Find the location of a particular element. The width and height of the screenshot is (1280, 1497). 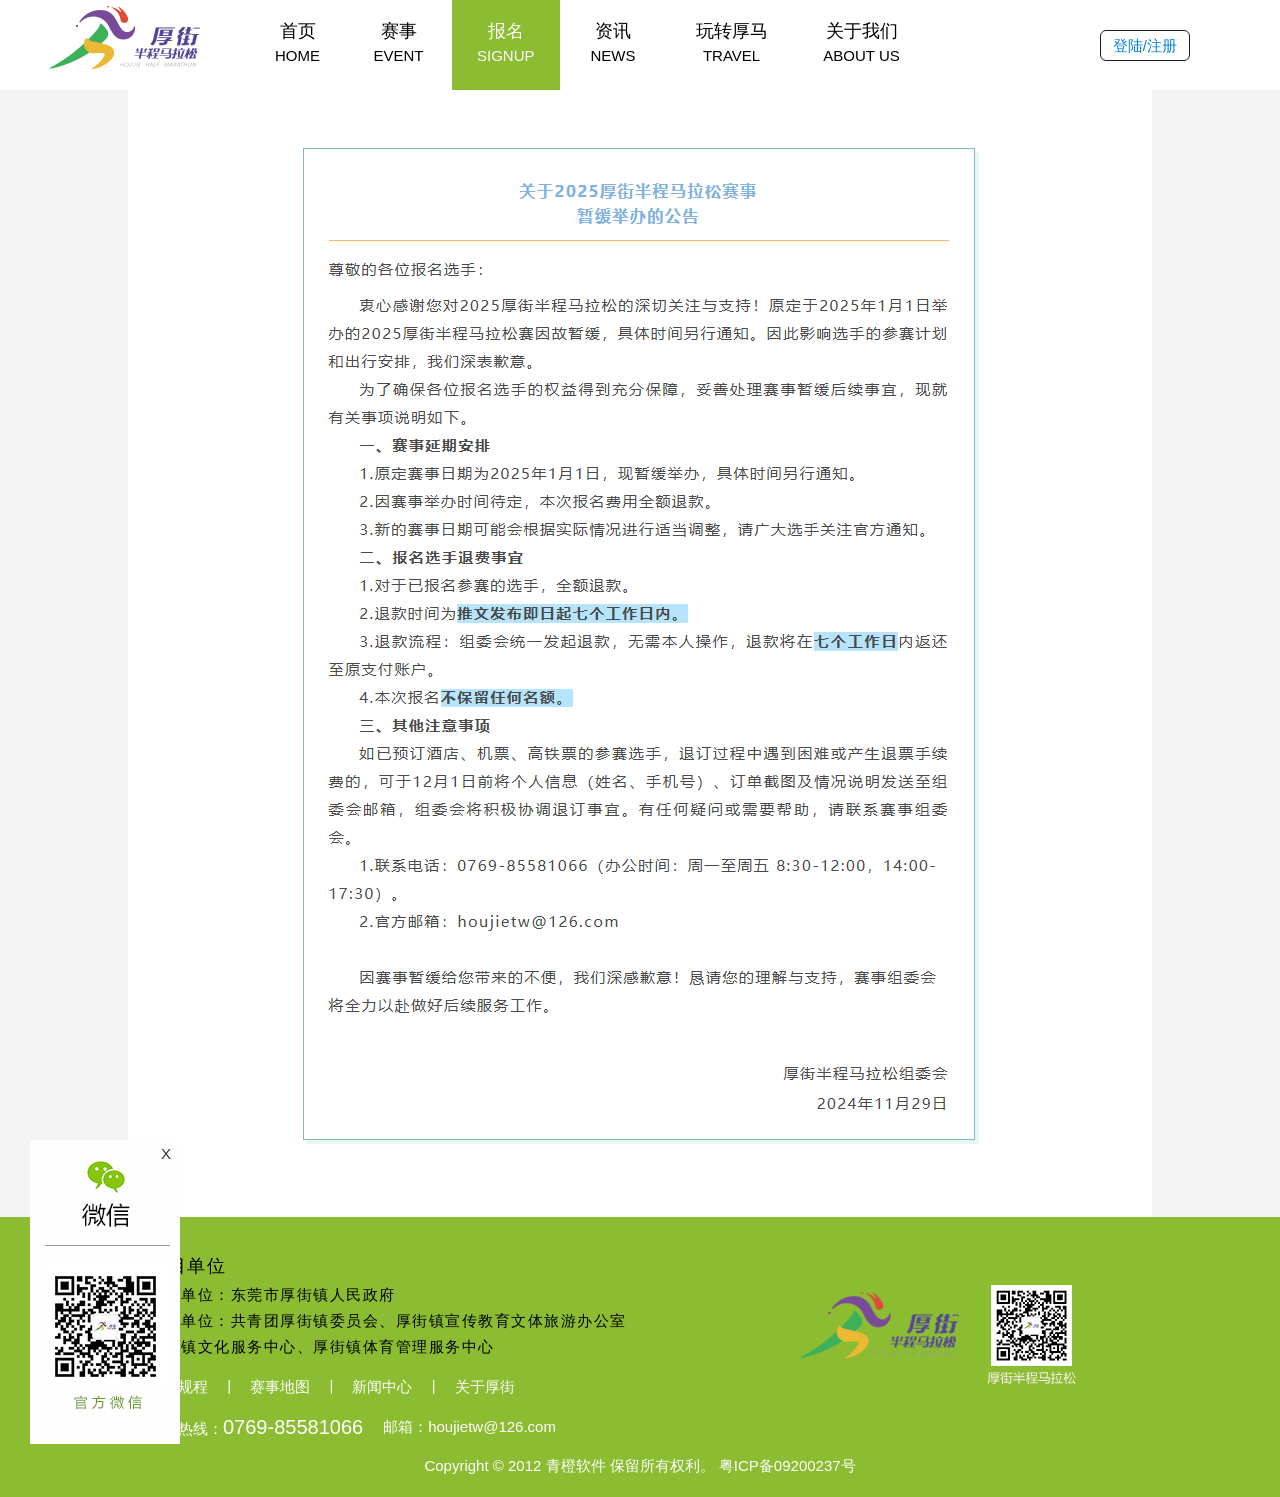

Copyright © 2012 青橙软件 保留所有权利。 粤ICP备09200237号 is located at coordinates (639, 1465).